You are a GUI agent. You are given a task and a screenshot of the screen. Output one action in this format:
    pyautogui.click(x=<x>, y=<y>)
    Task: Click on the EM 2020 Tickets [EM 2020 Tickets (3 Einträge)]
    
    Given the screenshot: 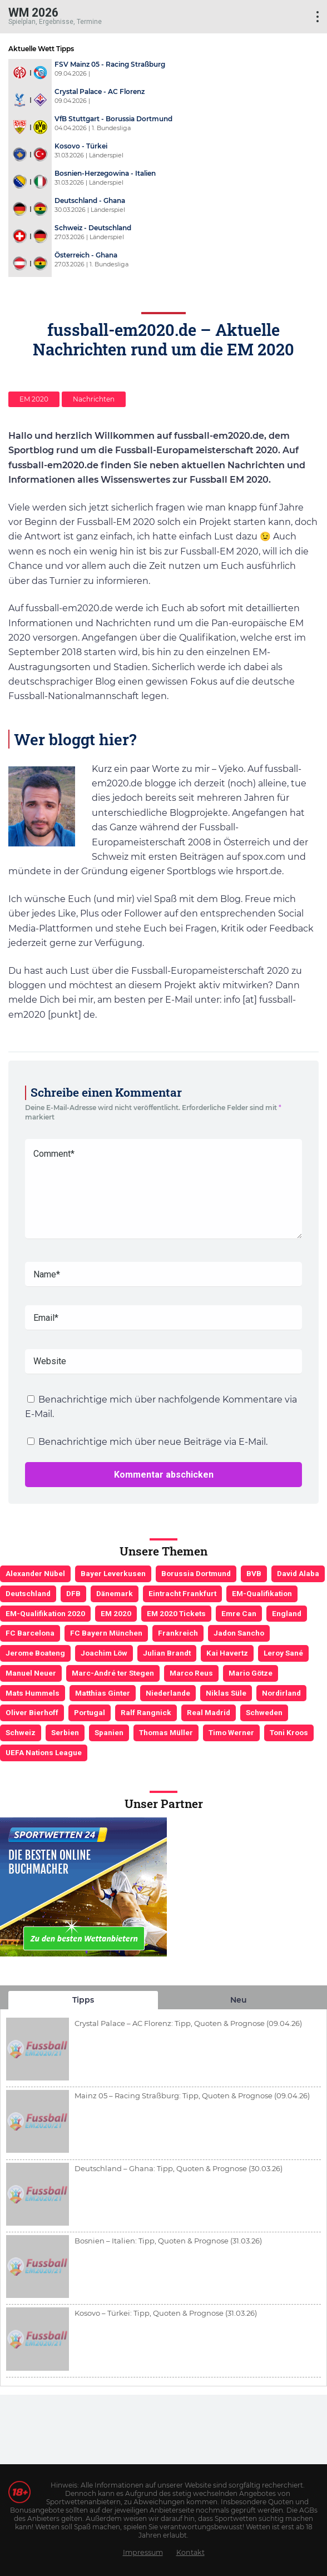 What is the action you would take?
    pyautogui.click(x=176, y=1613)
    